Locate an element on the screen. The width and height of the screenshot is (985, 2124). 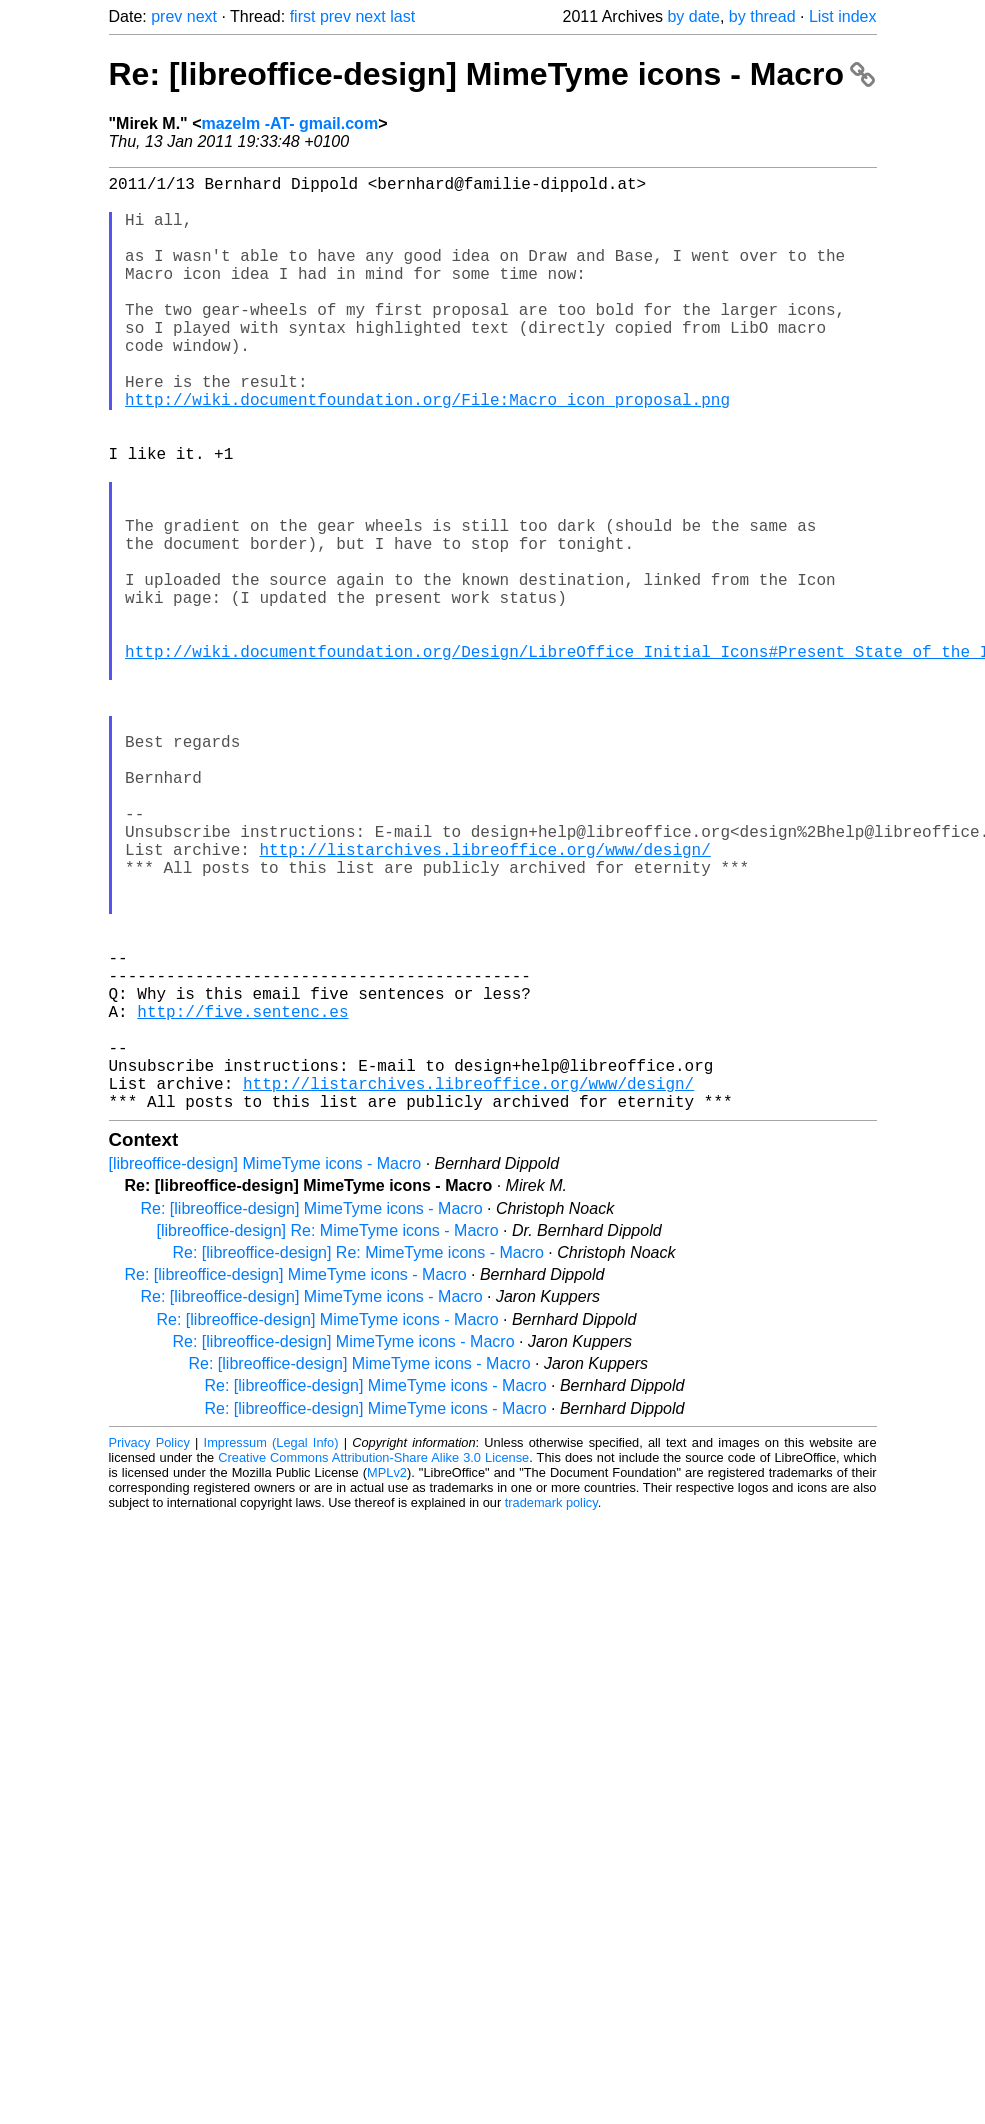
[libreoffice-design] MimeTyme icons - Macro is located at coordinates (265, 1371).